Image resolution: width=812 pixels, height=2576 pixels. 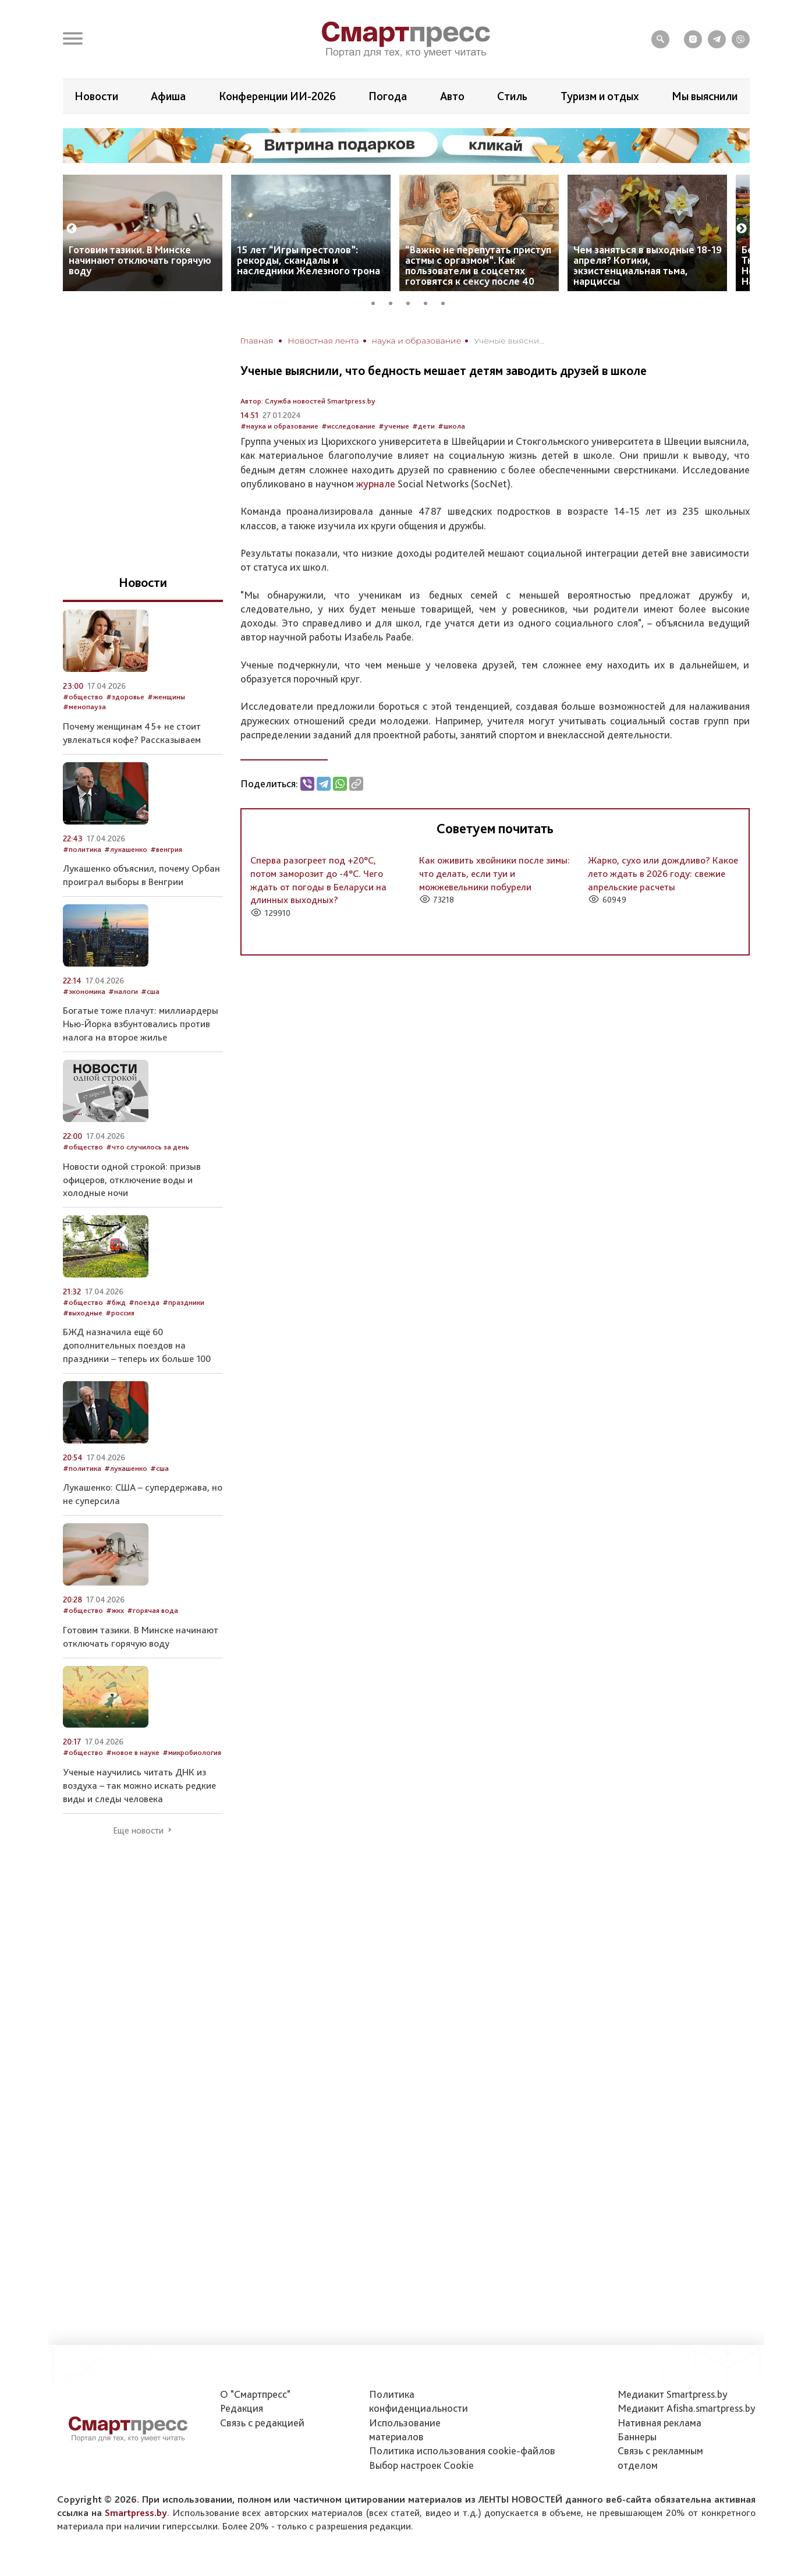 What do you see at coordinates (140, 260) in the screenshot?
I see `Готовим тазики. В Минске начинают отключать горячую воду` at bounding box center [140, 260].